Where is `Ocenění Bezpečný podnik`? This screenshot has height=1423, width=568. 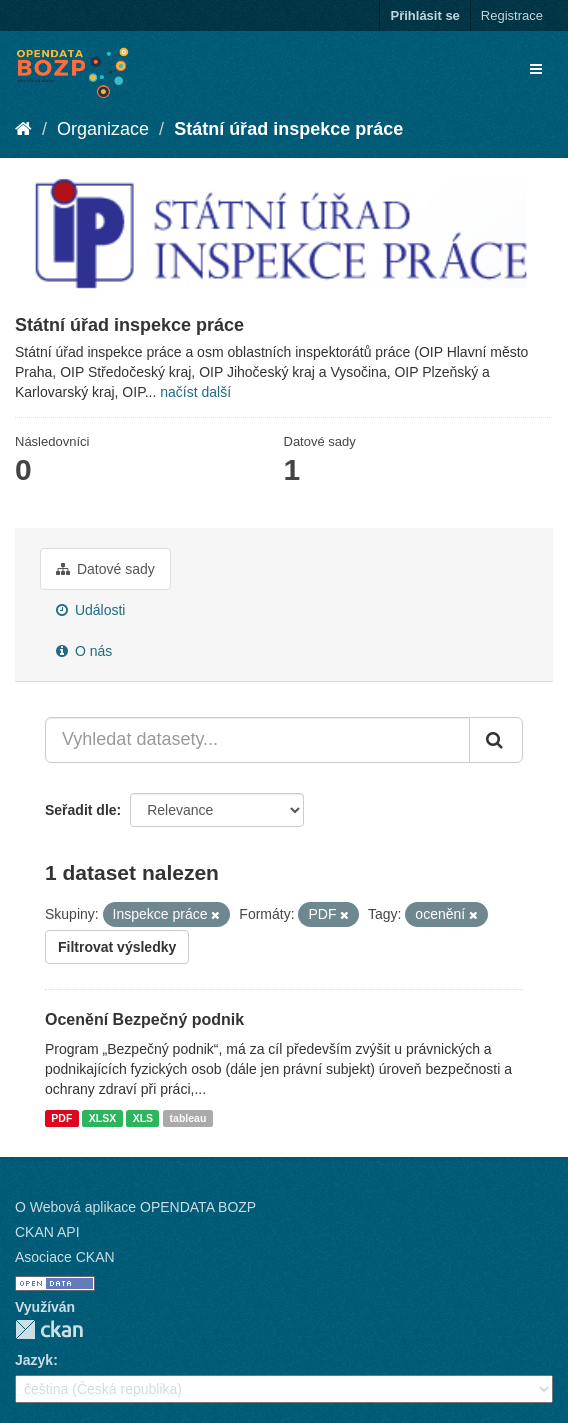 Ocenění Bezpečný podnik is located at coordinates (144, 1019).